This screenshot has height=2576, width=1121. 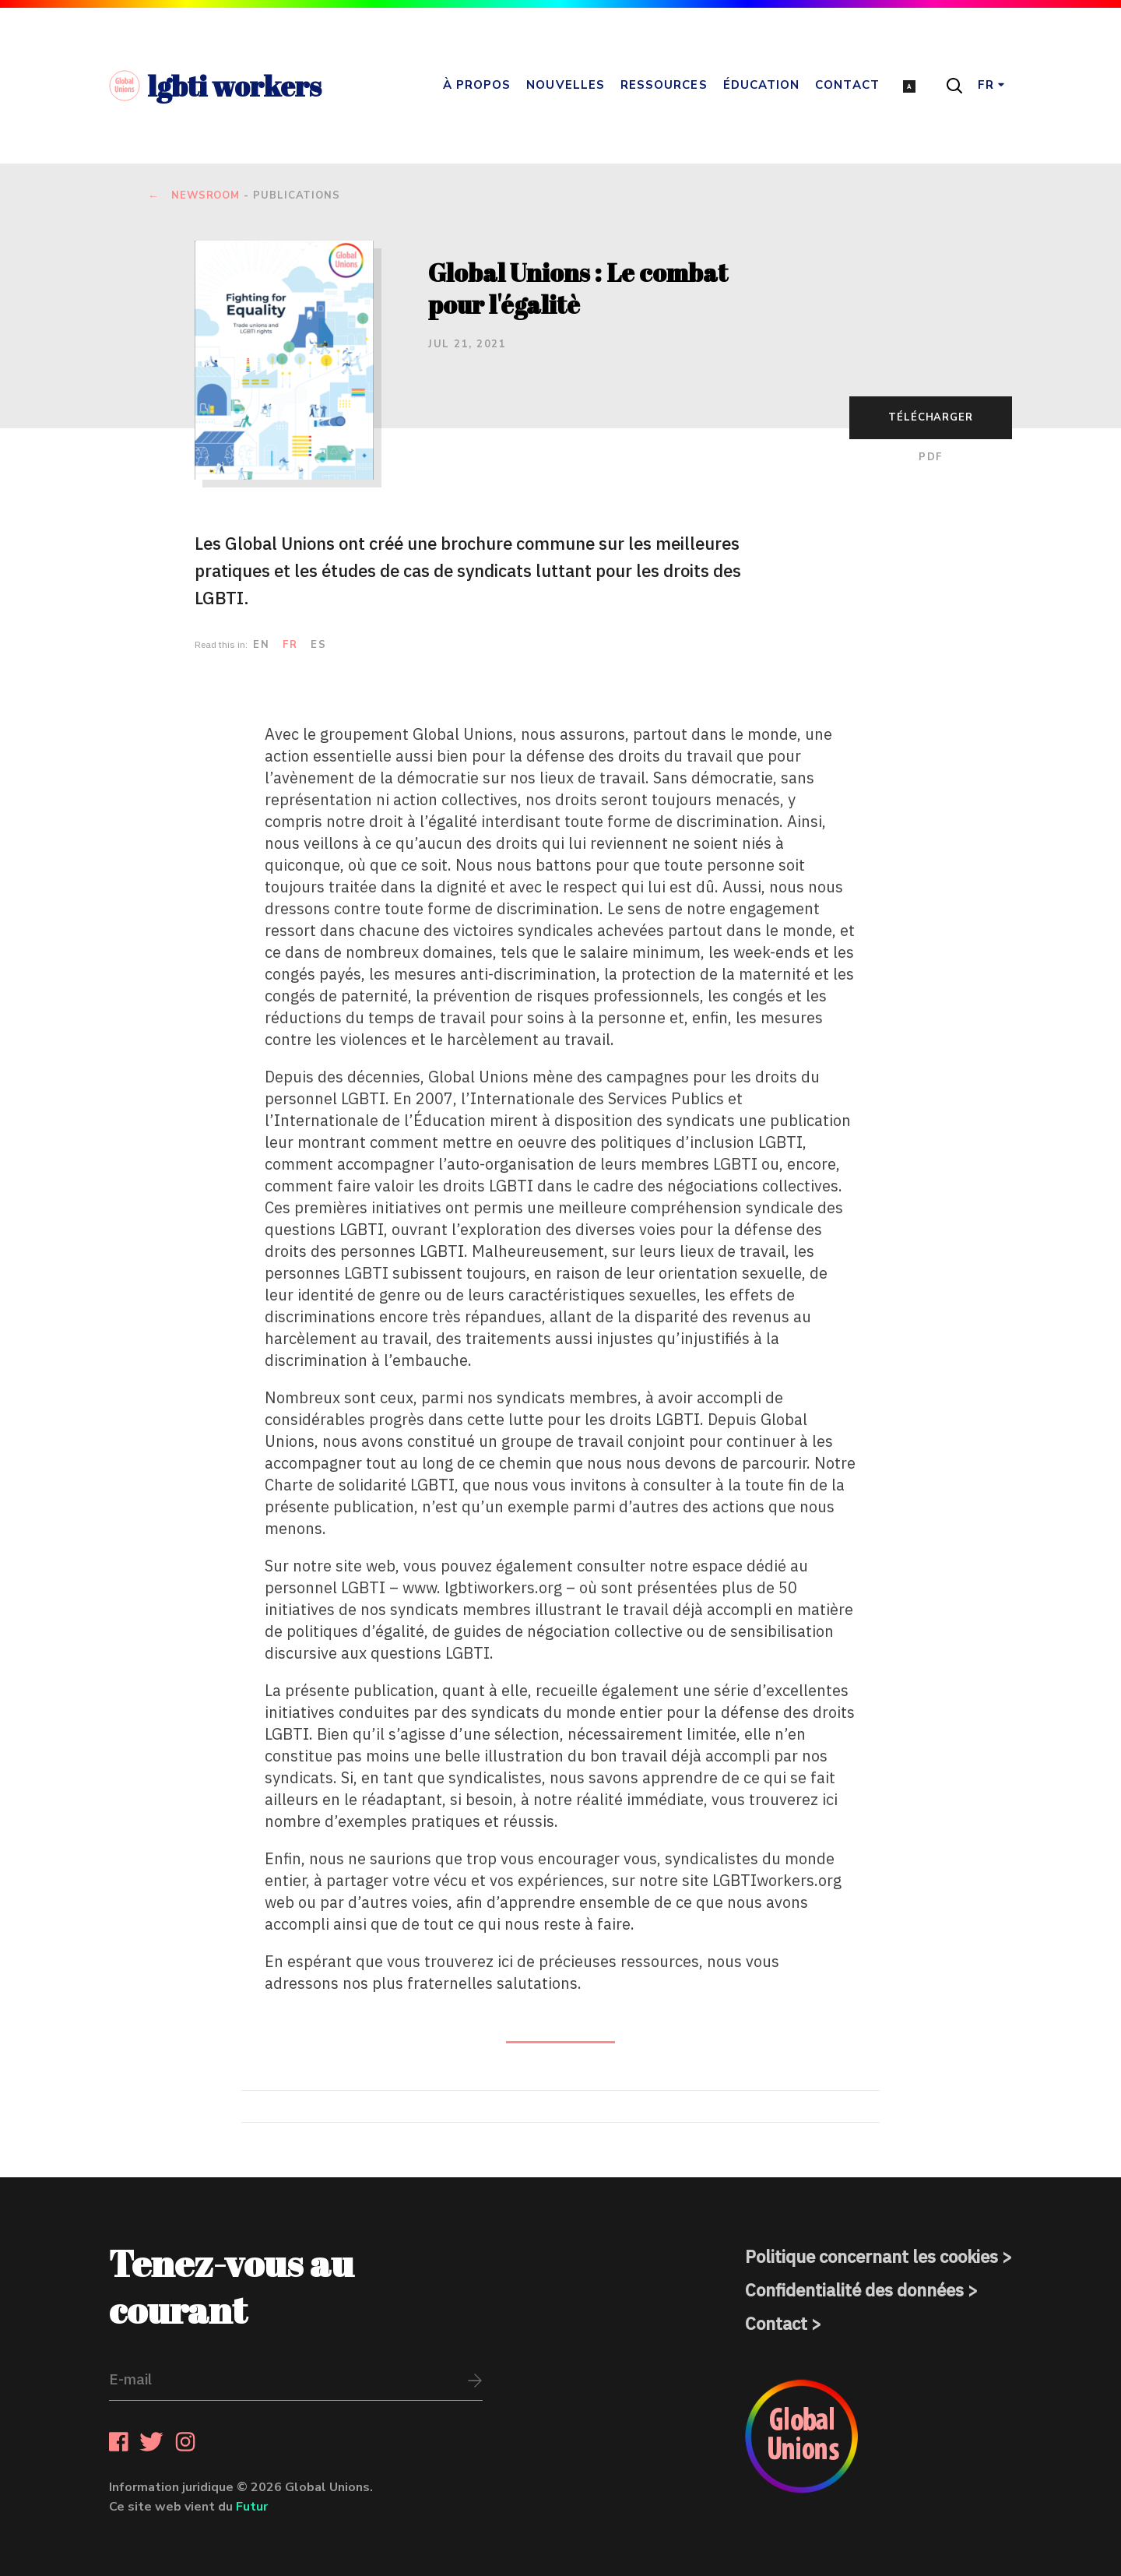 I want to click on Contact, so click(x=847, y=85).